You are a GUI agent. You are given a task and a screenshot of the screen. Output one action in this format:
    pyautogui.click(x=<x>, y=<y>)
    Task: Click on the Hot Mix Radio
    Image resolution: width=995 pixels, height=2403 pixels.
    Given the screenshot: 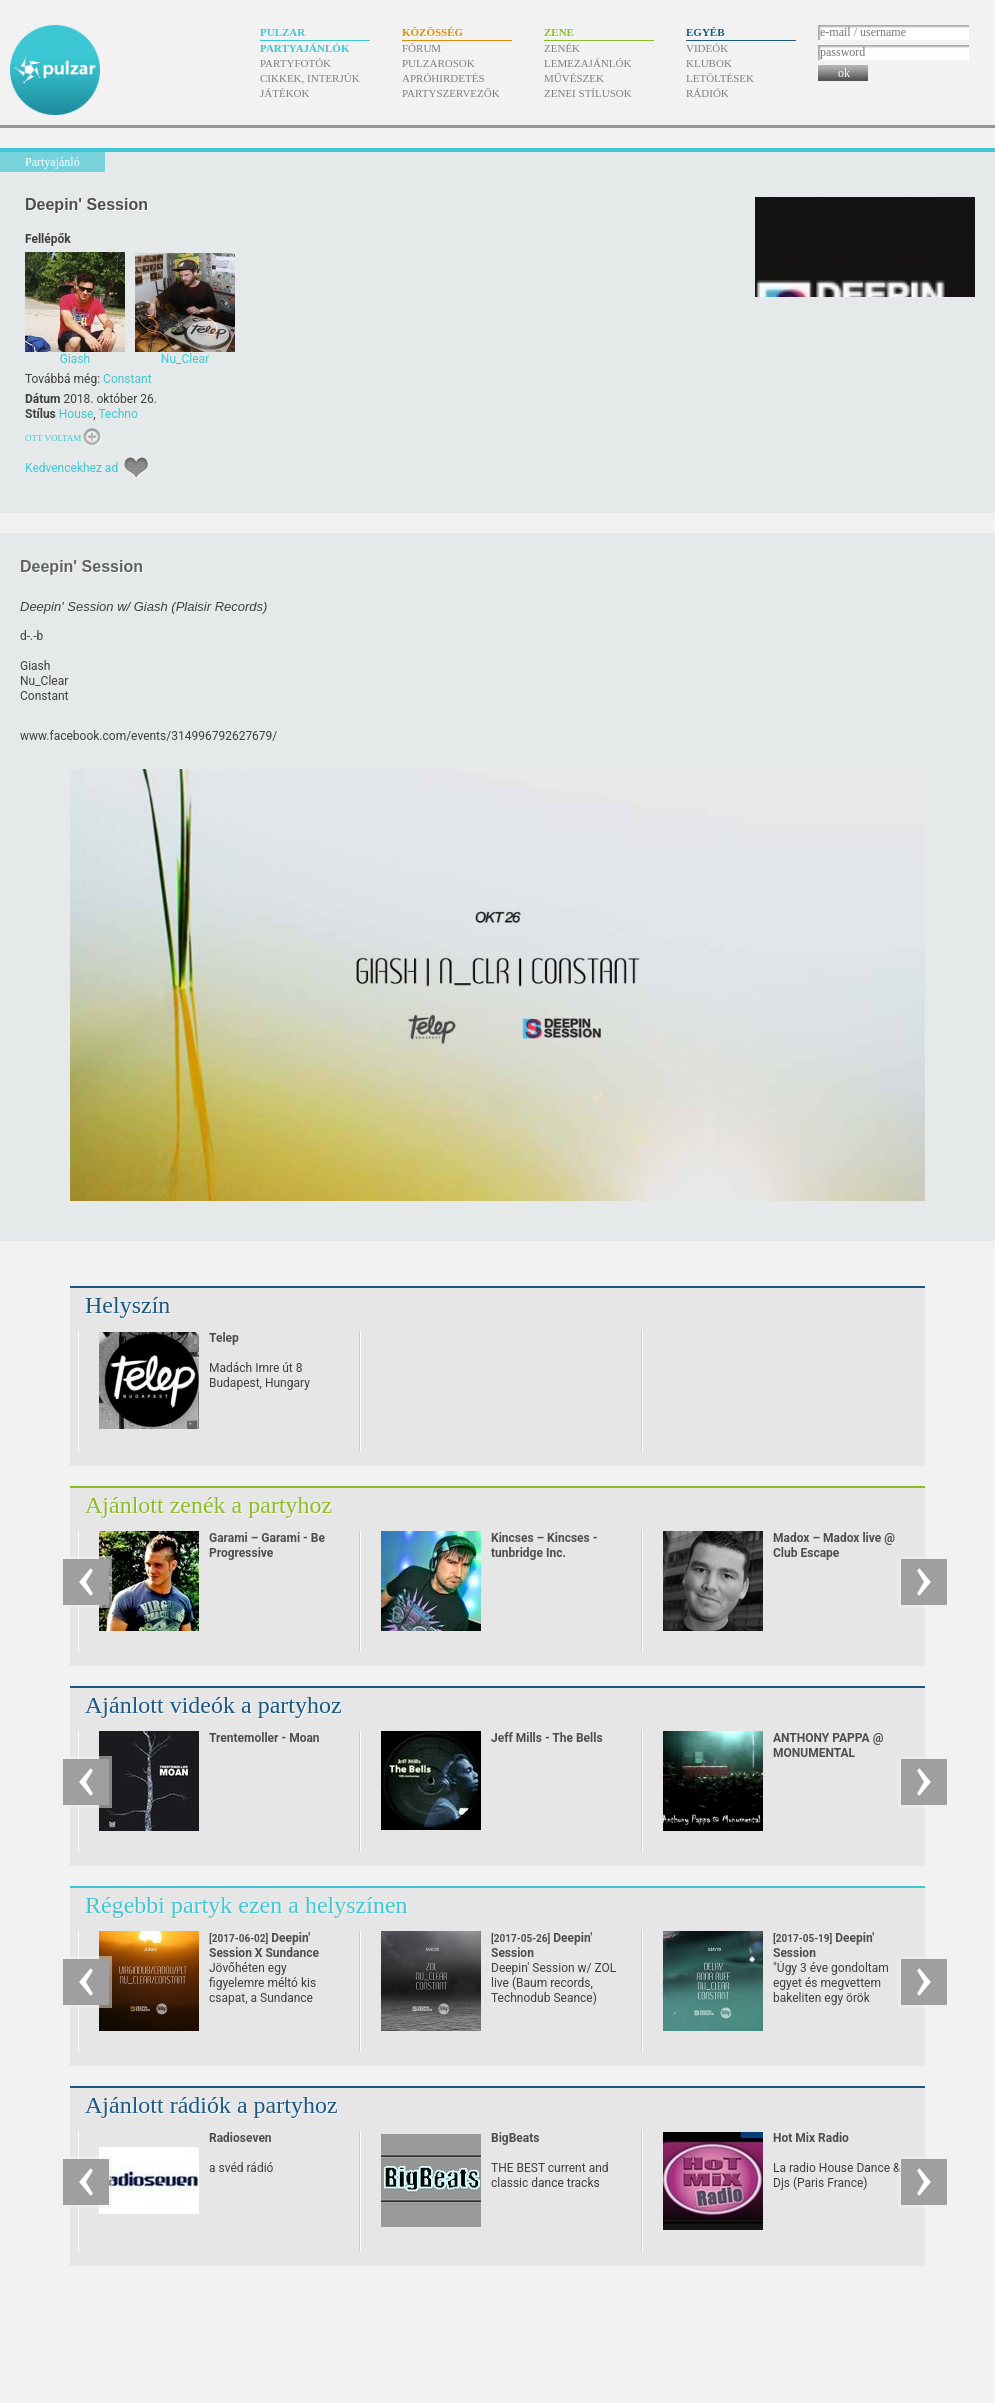 What is the action you would take?
    pyautogui.click(x=811, y=2138)
    